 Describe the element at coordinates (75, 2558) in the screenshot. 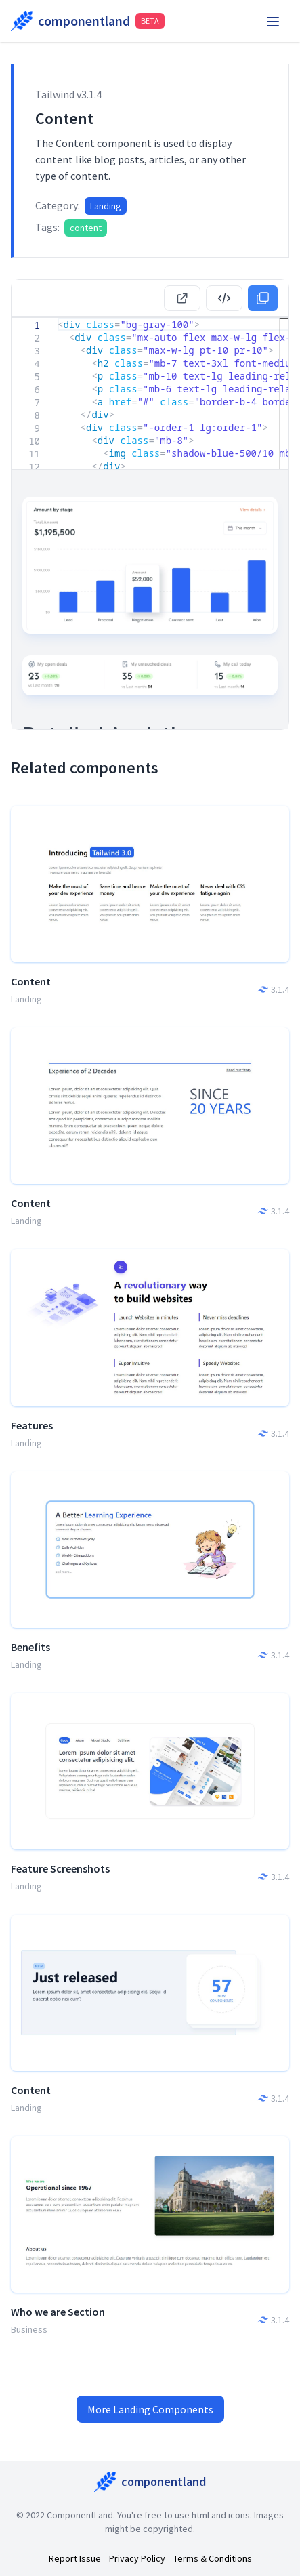

I see `Report Issue` at that location.